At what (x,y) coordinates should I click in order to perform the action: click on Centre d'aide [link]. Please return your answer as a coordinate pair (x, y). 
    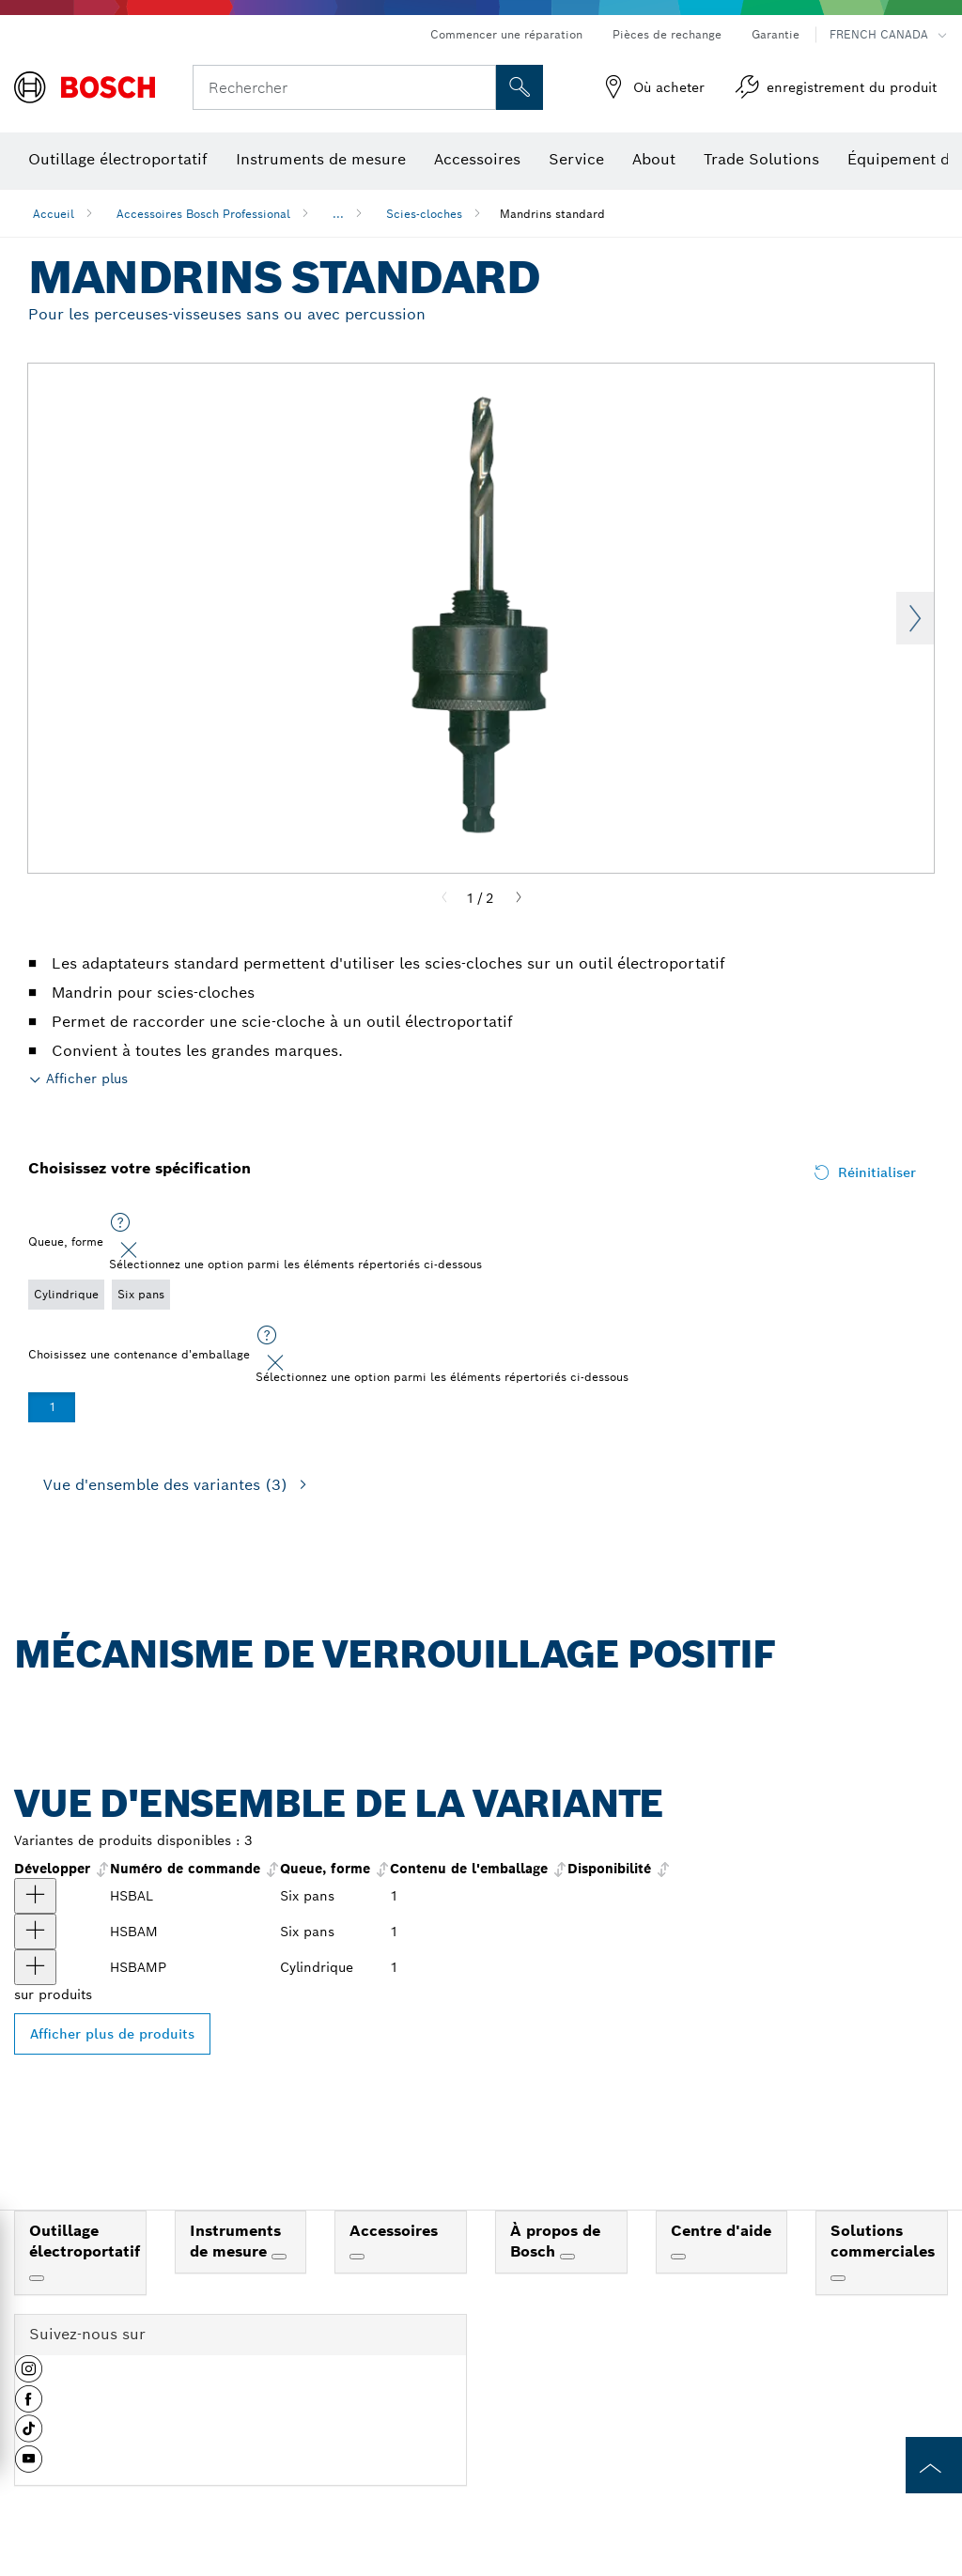
    Looking at the image, I should click on (721, 2231).